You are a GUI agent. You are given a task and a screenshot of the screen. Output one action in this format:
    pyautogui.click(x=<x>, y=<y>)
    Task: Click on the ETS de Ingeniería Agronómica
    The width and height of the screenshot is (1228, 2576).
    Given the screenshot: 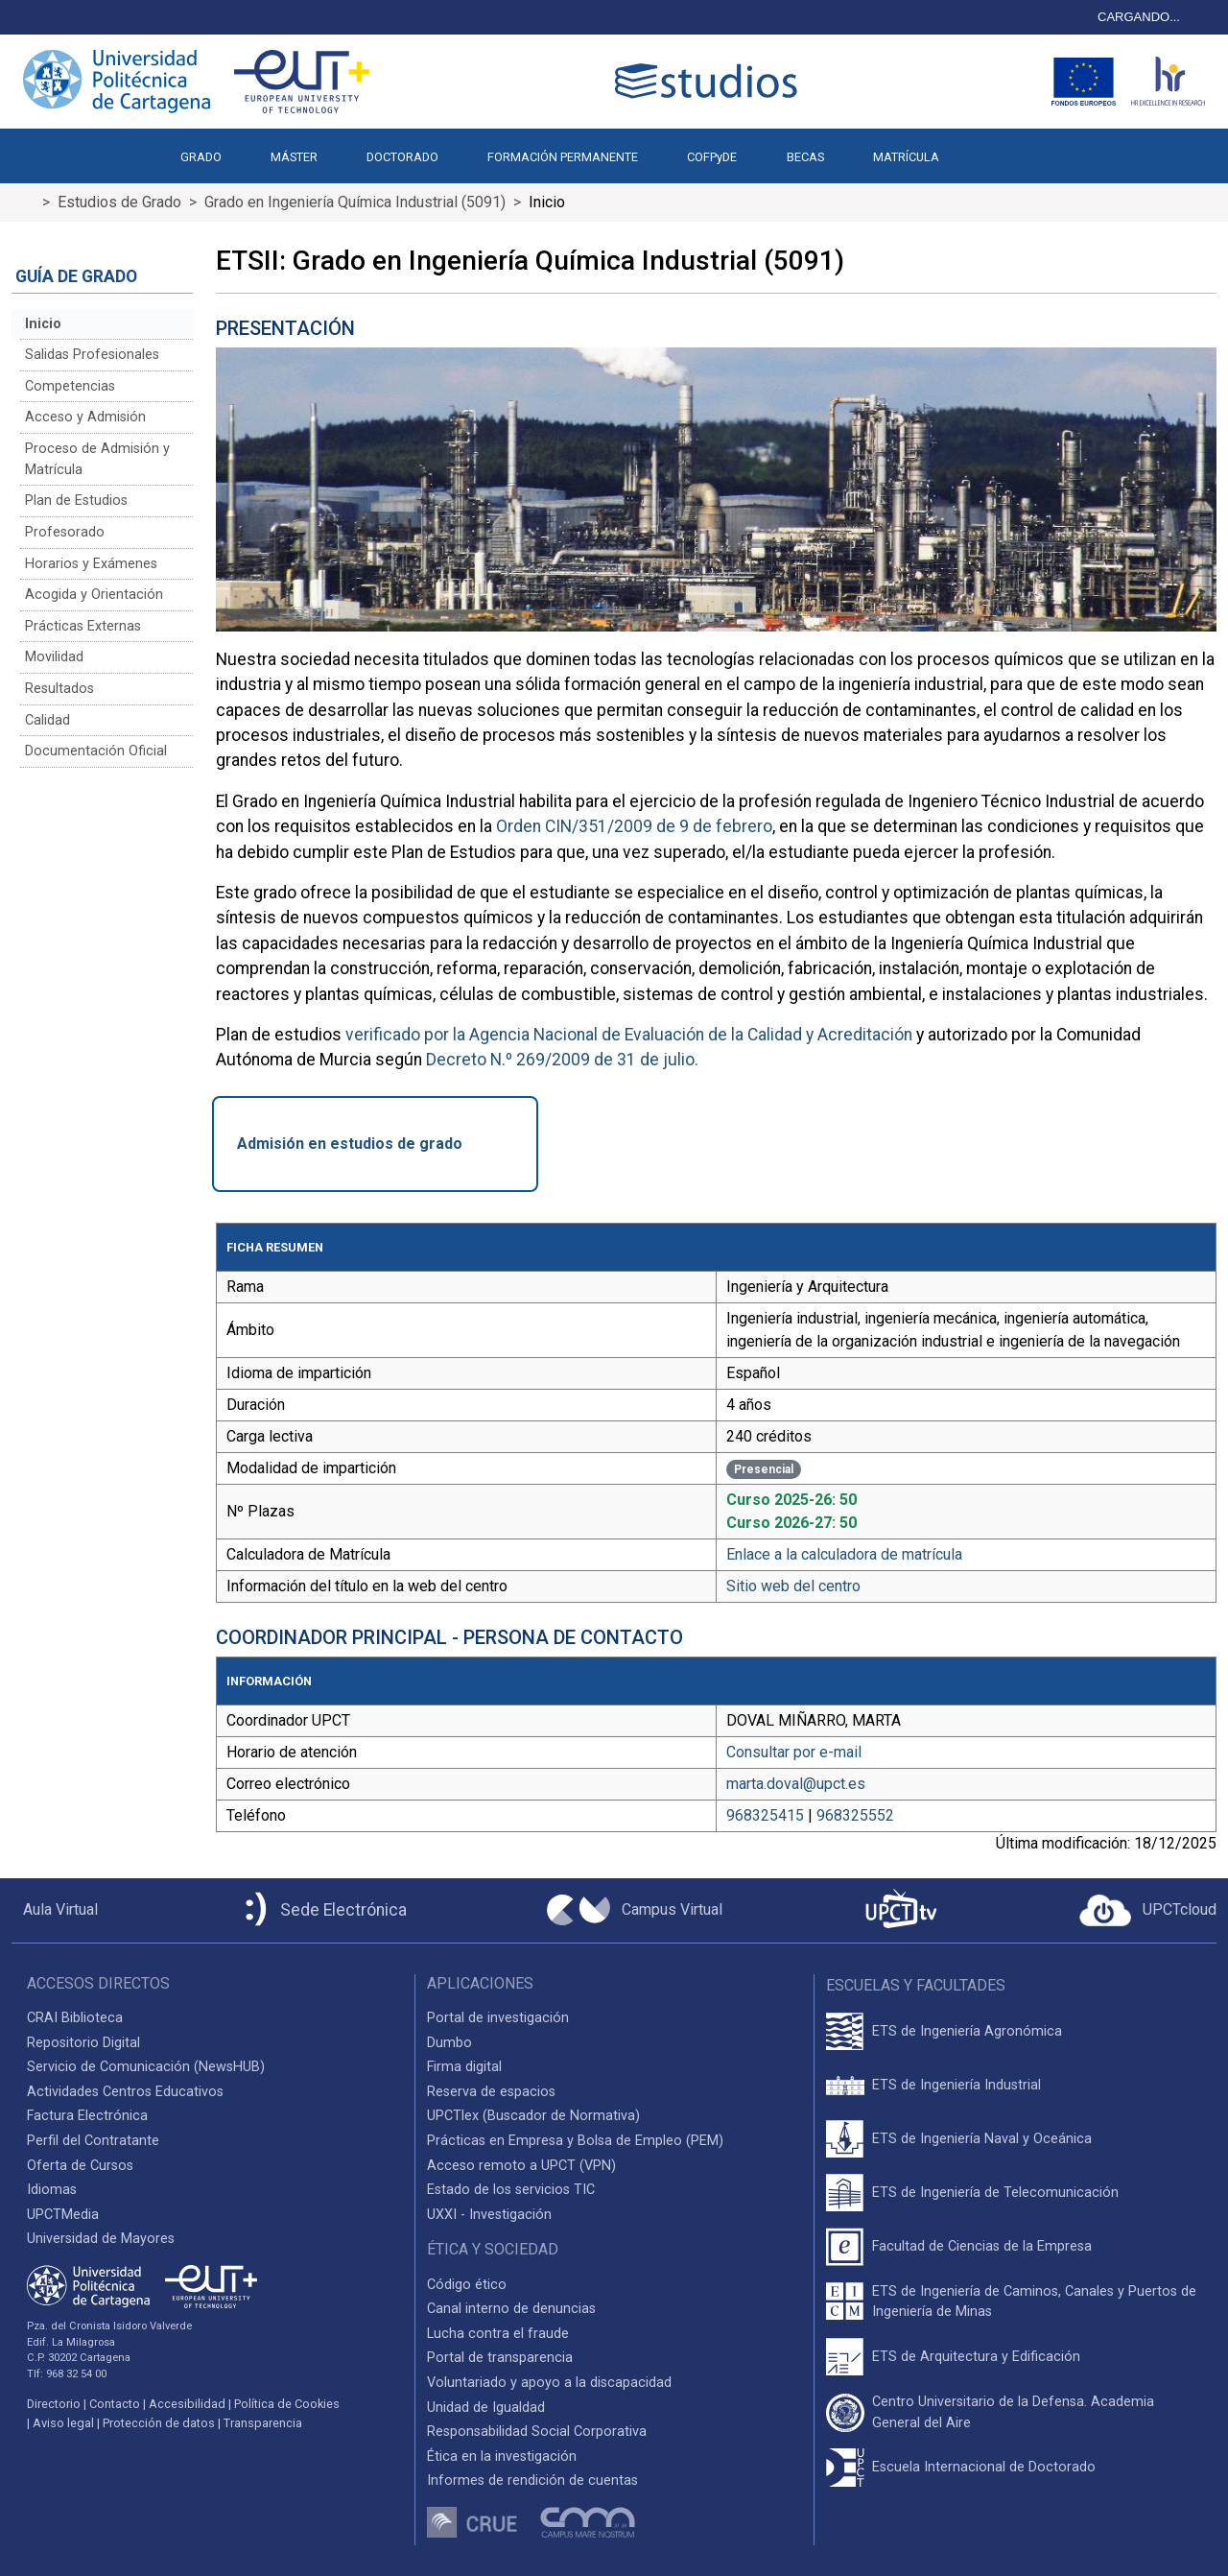 What is the action you would take?
    pyautogui.click(x=967, y=2031)
    